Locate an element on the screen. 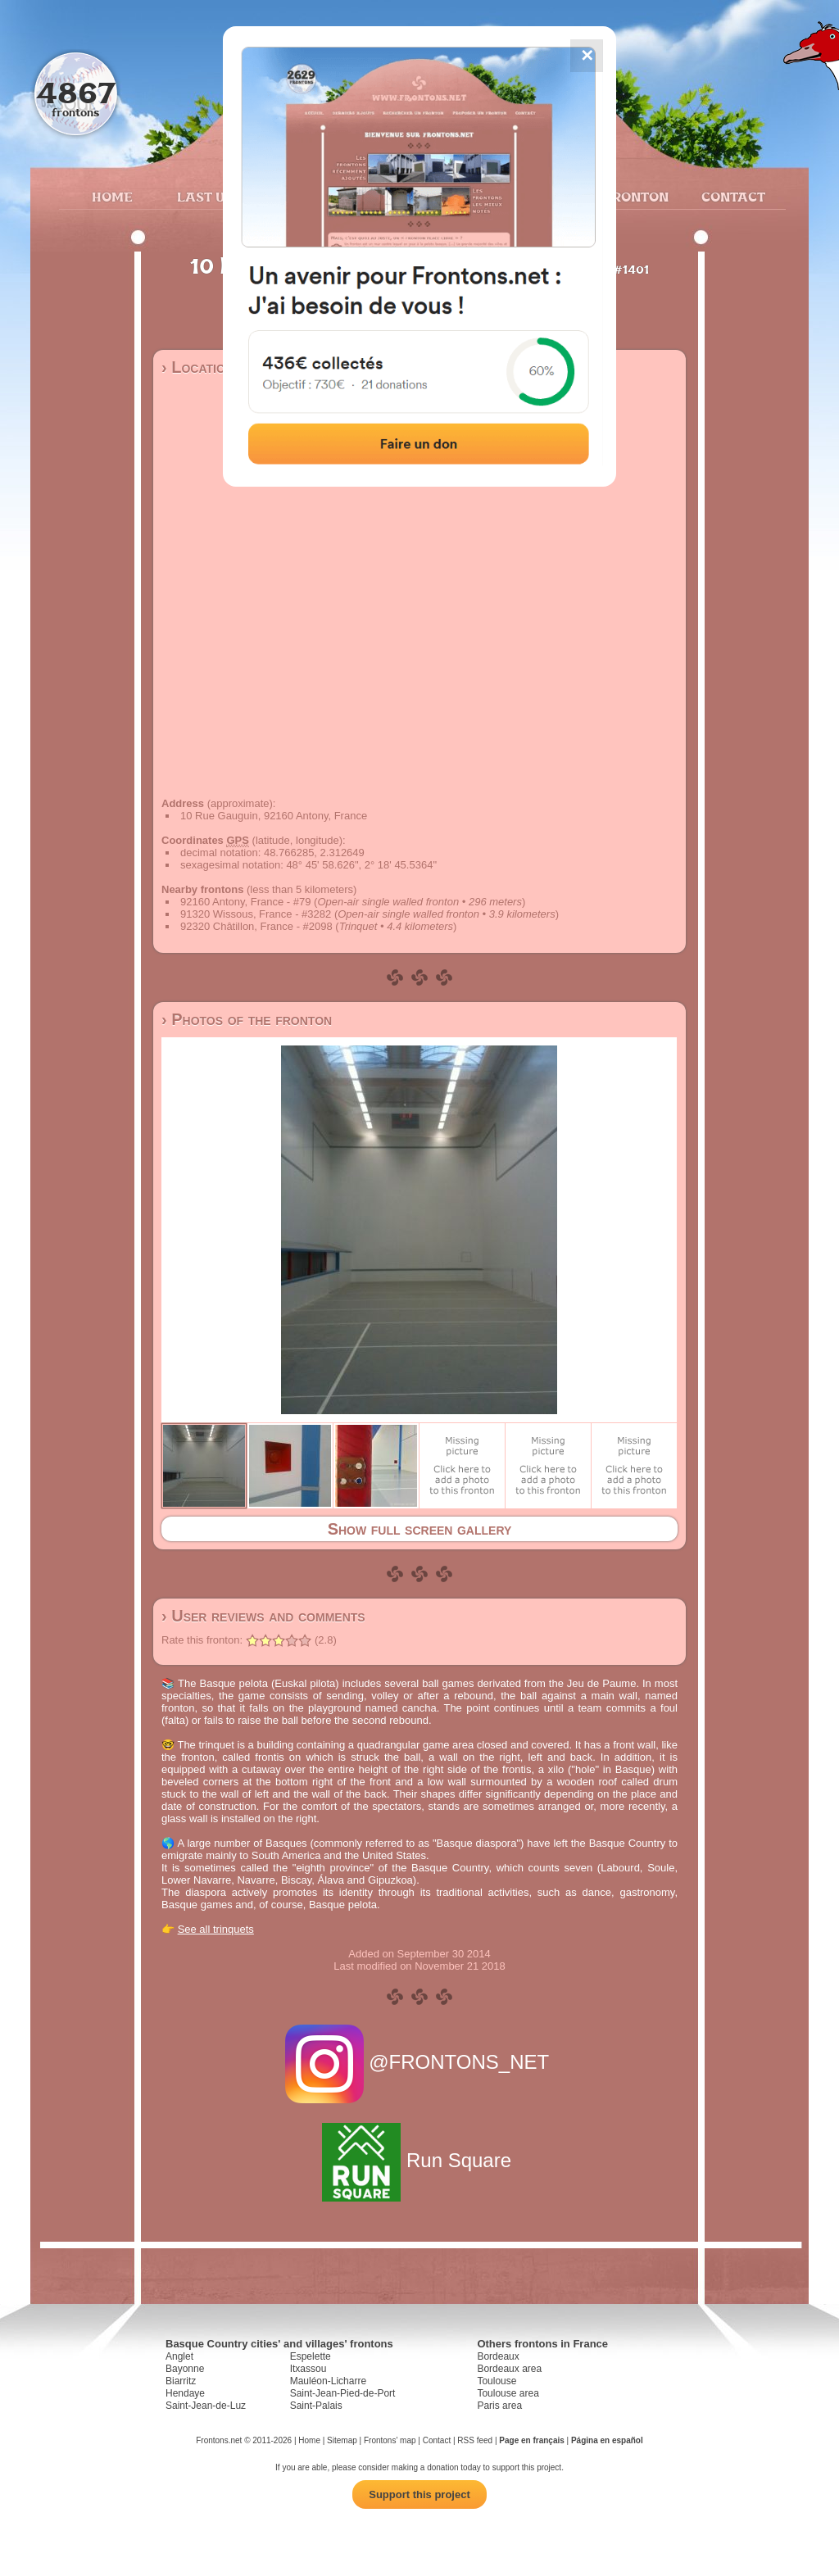  Saint-Jean-Pied-de-Port is located at coordinates (343, 2393).